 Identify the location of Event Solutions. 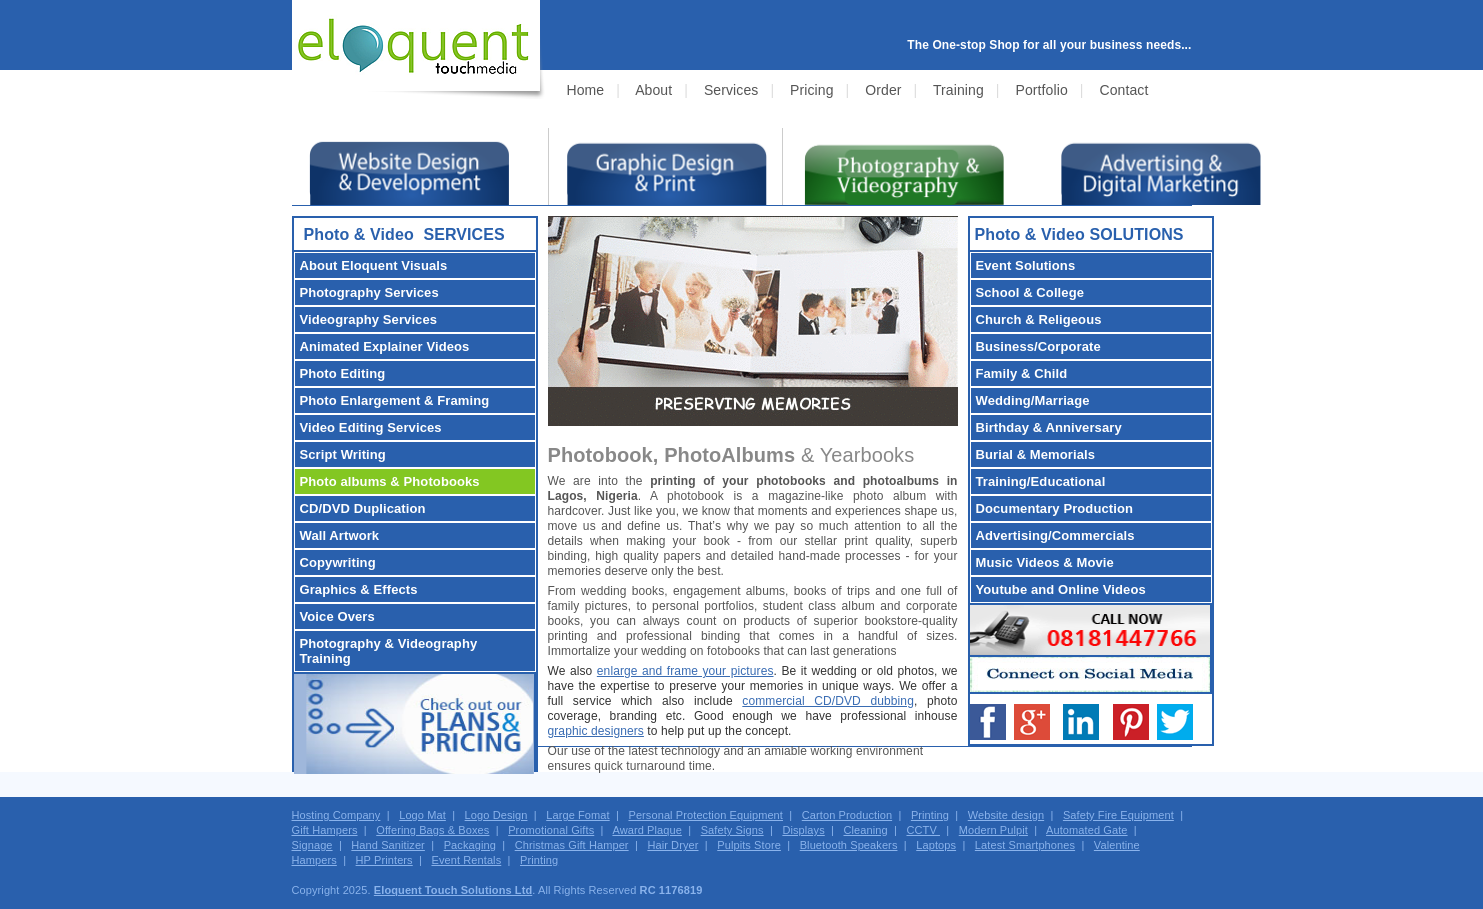
(1026, 265).